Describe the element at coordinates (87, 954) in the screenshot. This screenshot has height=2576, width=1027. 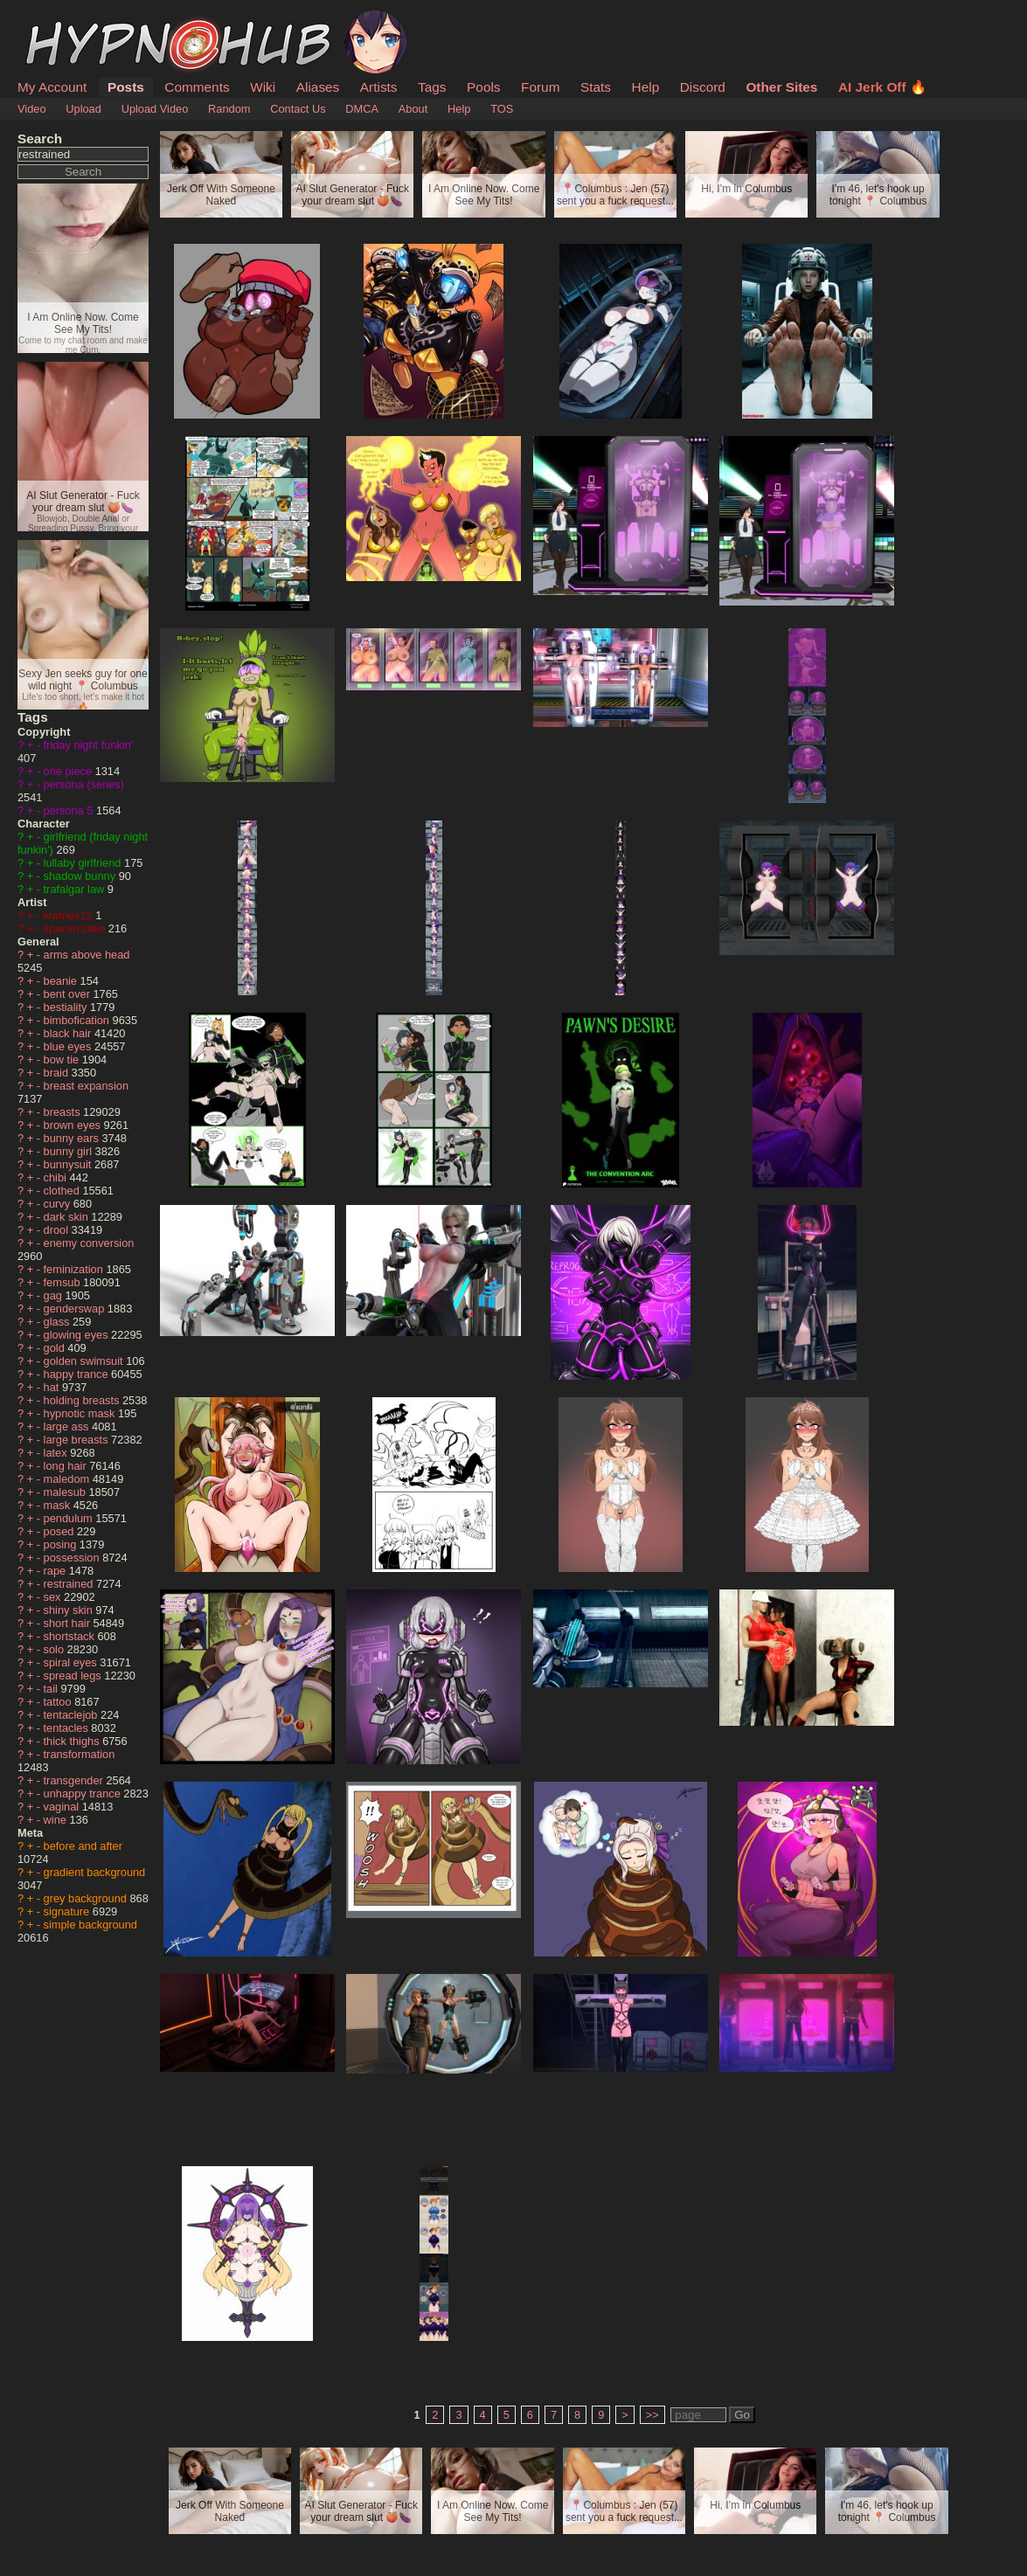
I see `arms above head` at that location.